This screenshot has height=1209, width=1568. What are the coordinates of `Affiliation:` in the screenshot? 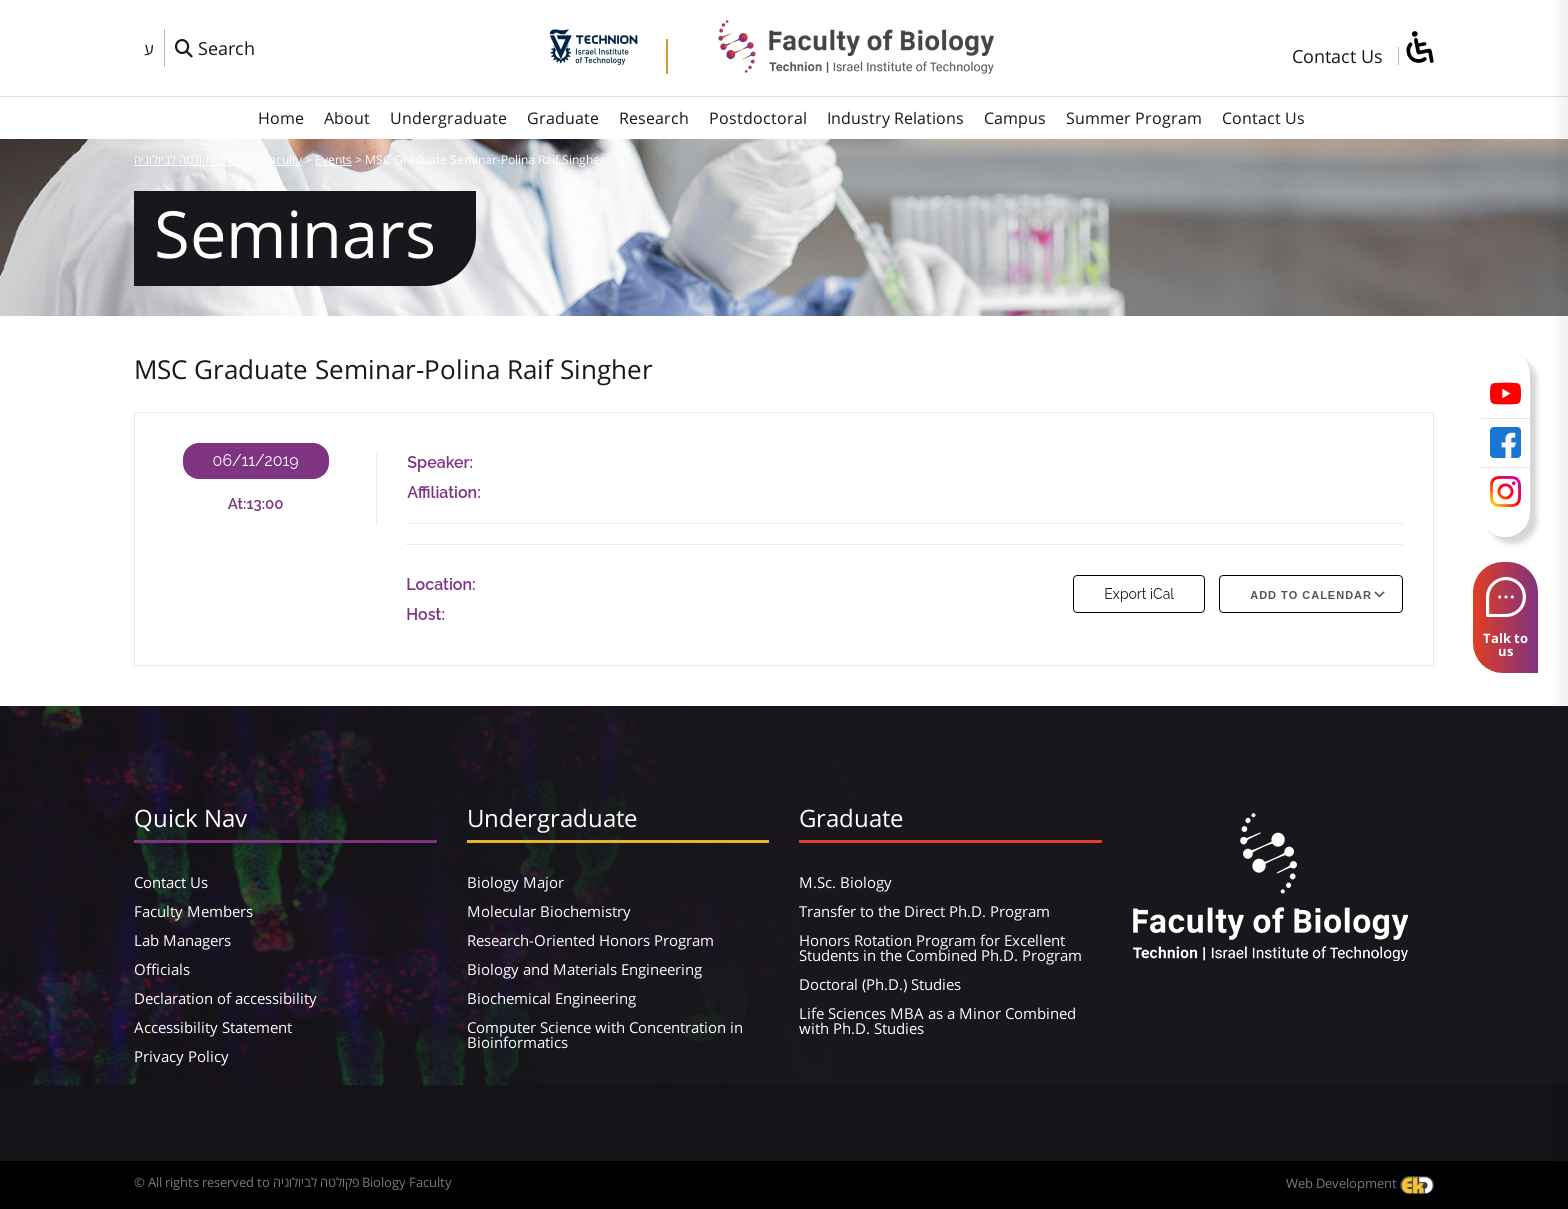 It's located at (443, 492).